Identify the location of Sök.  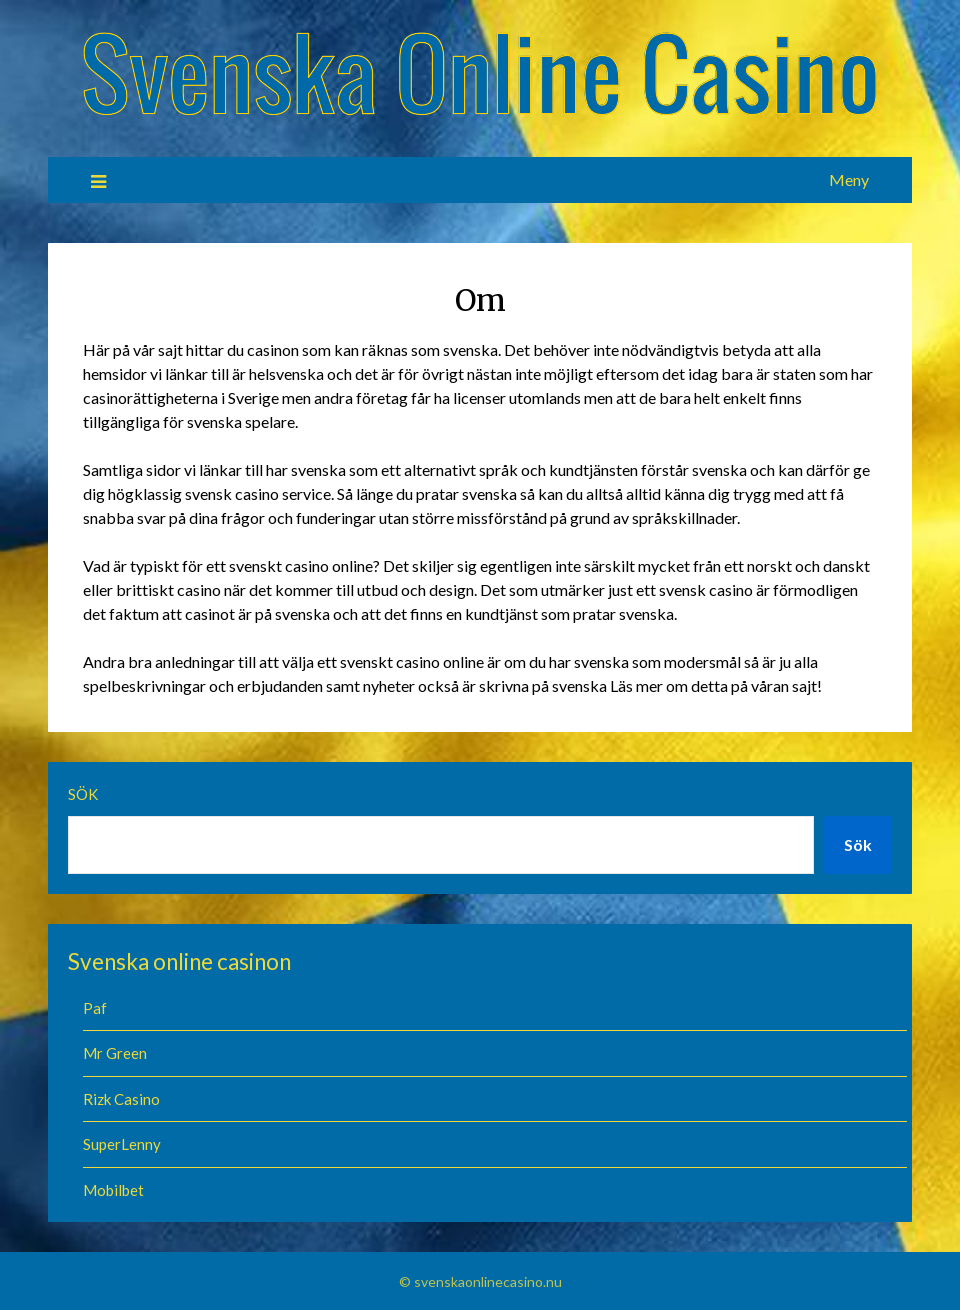
(83, 794).